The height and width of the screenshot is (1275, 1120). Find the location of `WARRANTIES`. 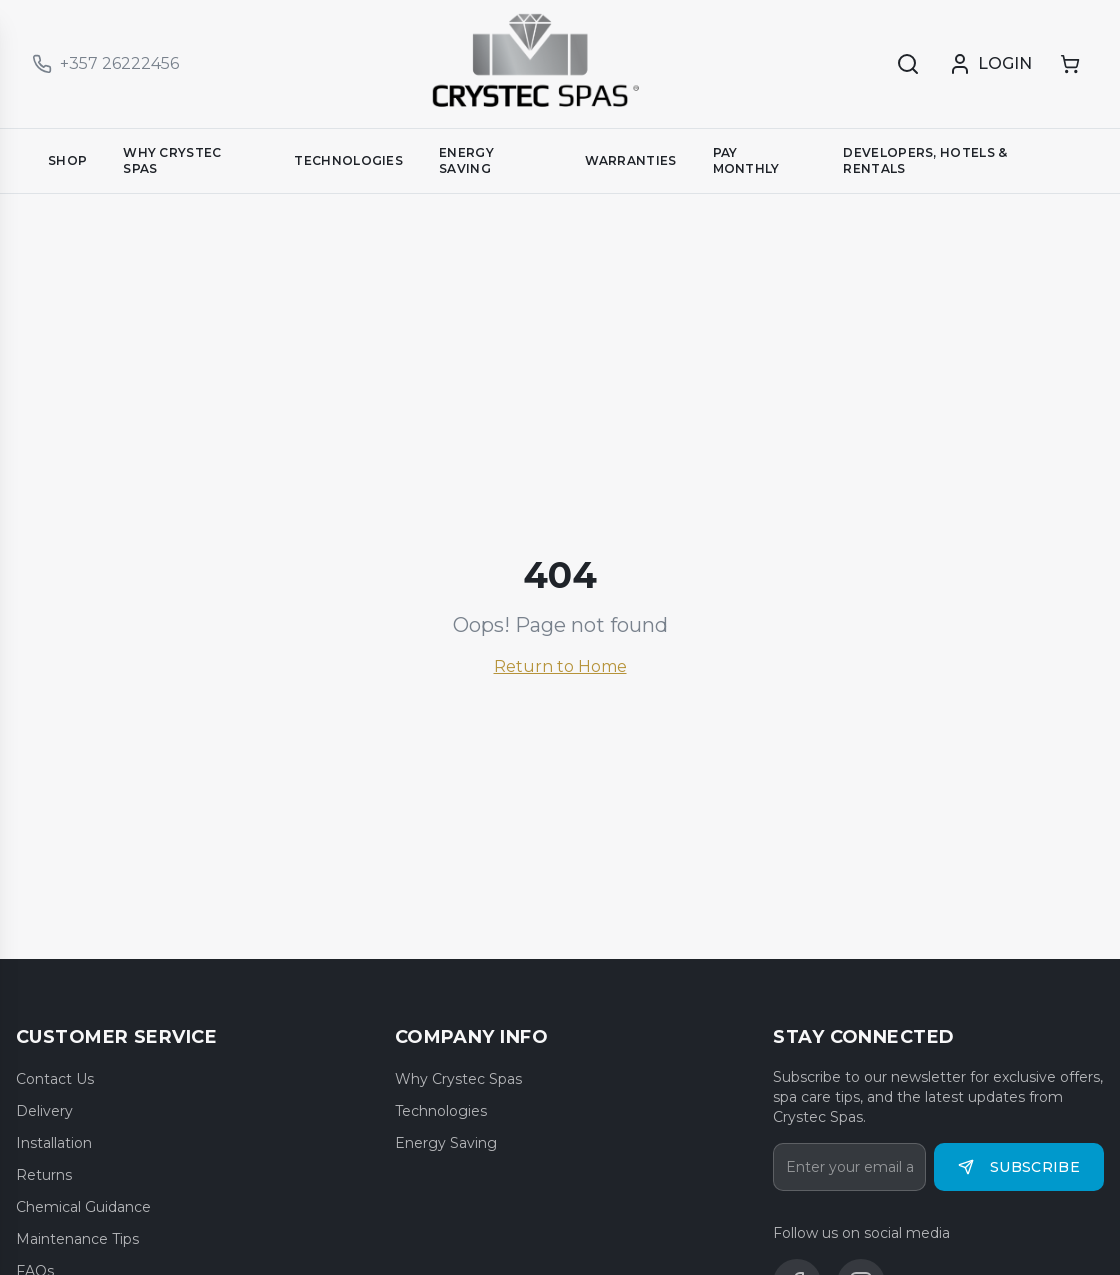

WARRANTIES is located at coordinates (631, 160).